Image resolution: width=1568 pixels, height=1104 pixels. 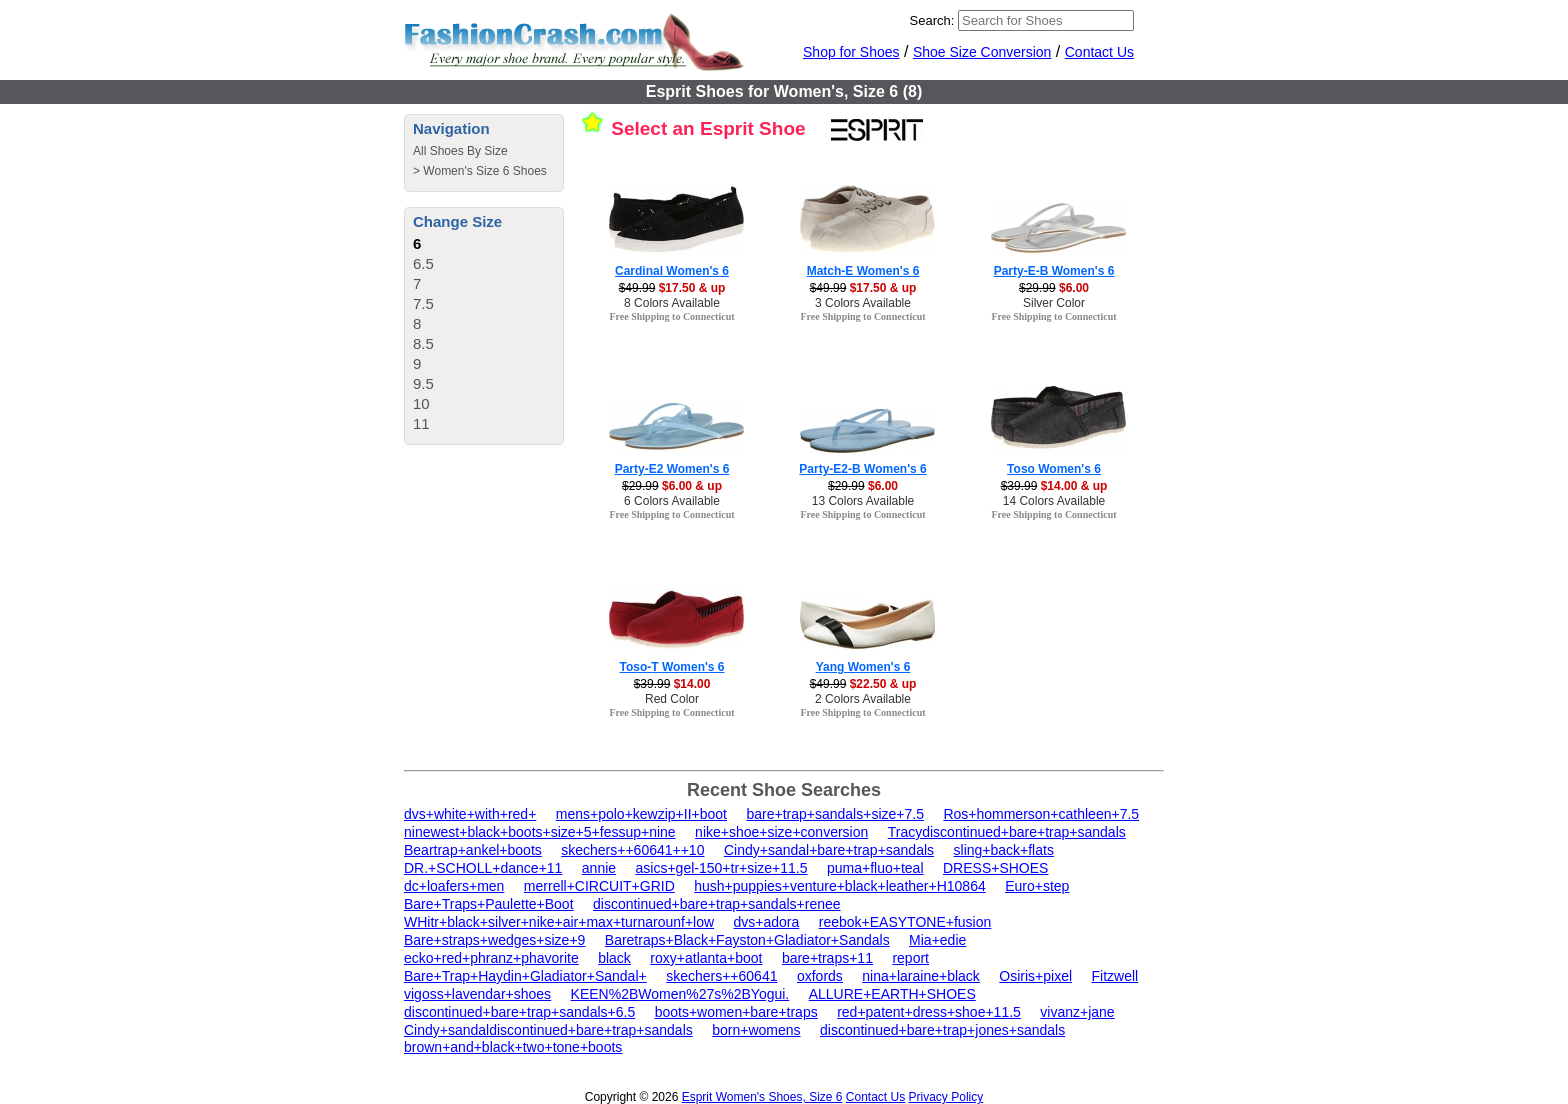 What do you see at coordinates (937, 940) in the screenshot?
I see `Mia+edie` at bounding box center [937, 940].